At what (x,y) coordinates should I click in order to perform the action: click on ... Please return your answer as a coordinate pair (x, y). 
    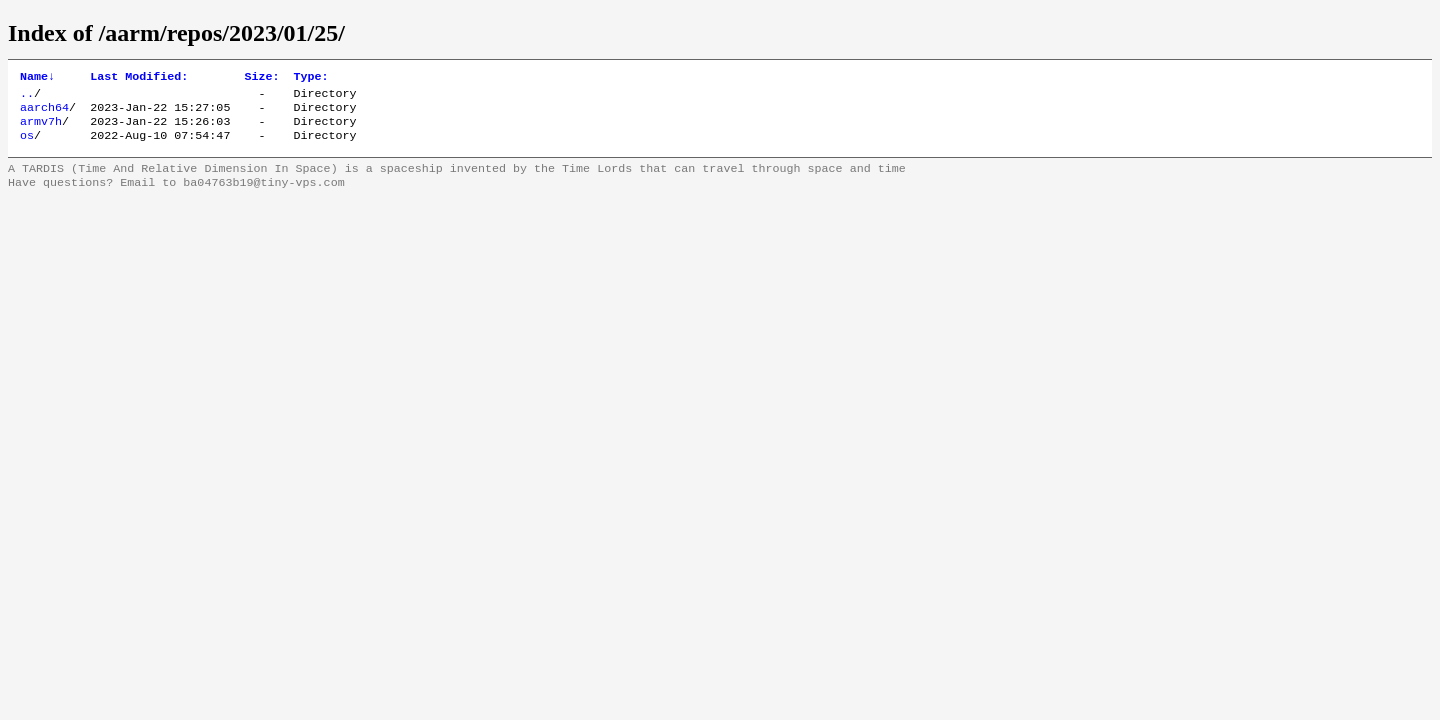
    Looking at the image, I should click on (27, 97).